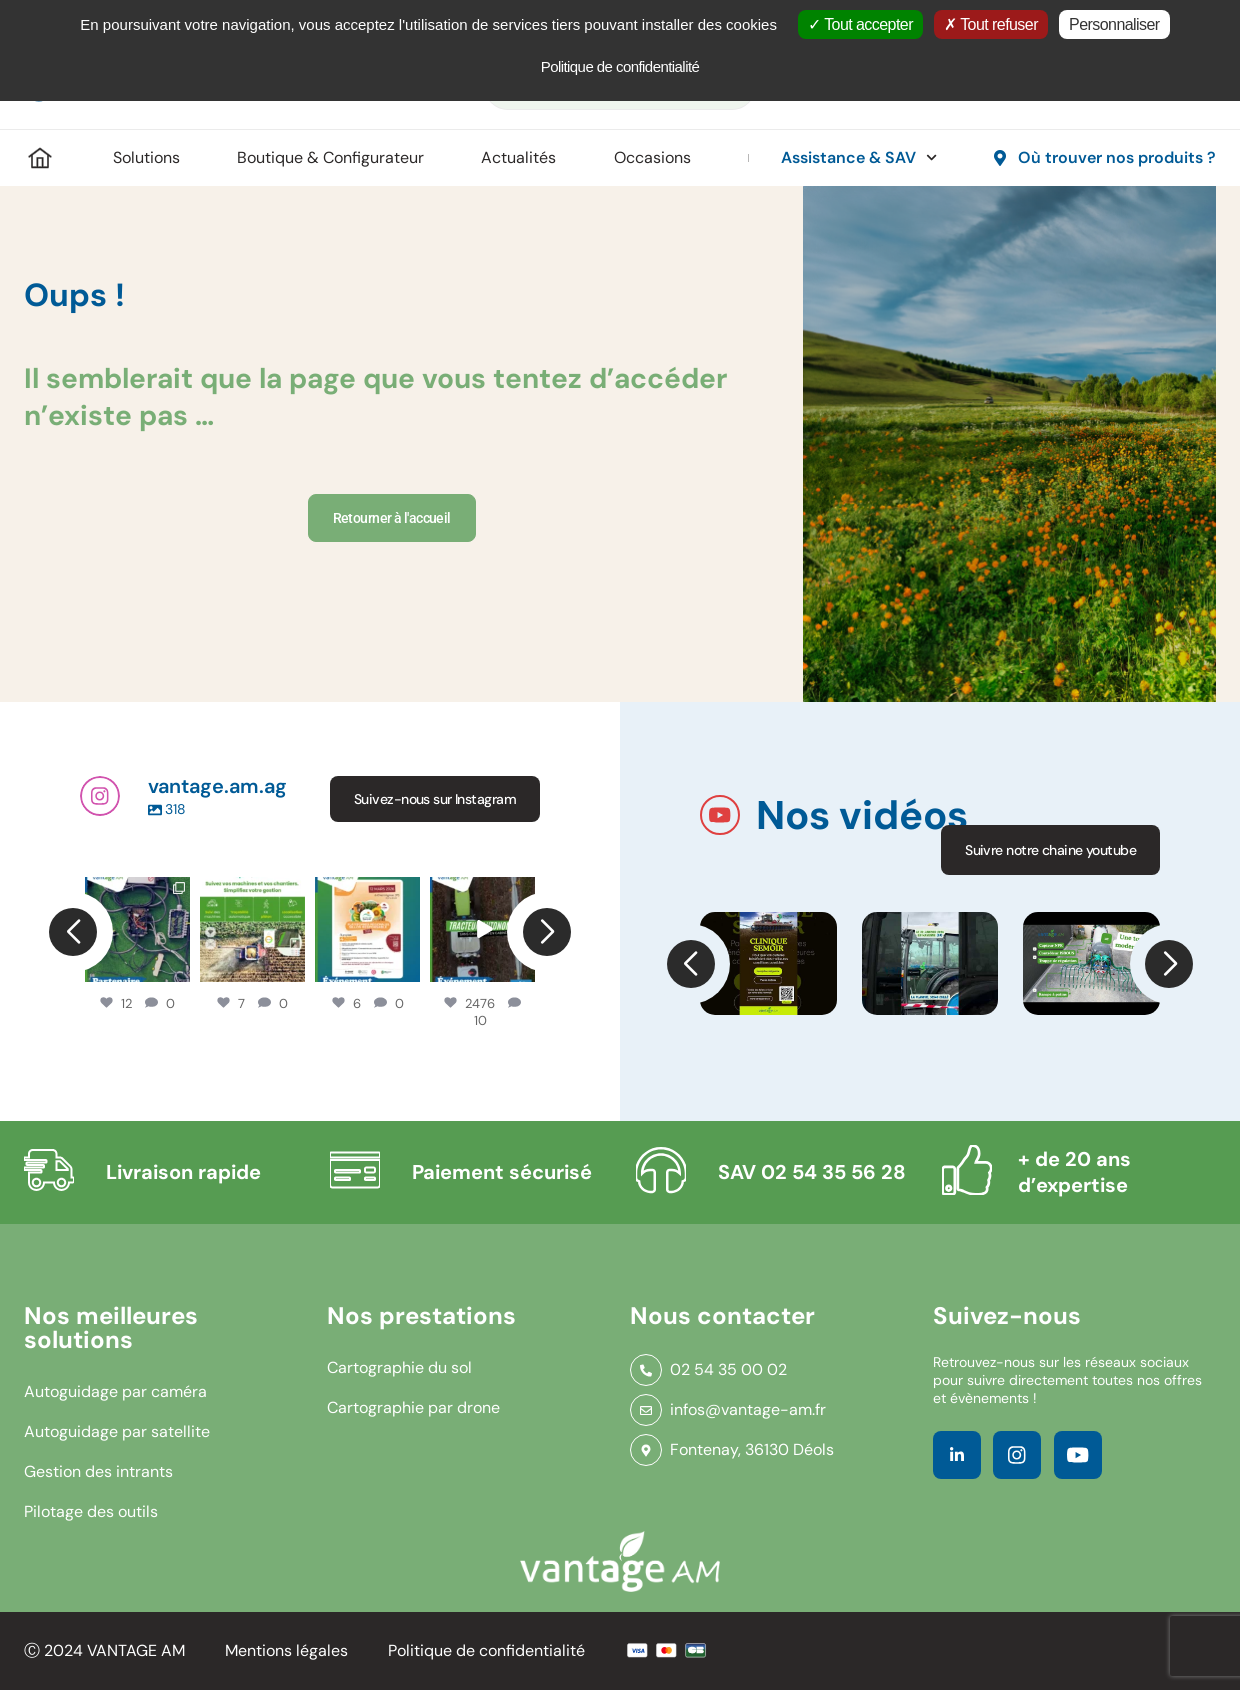  I want to click on Gestion des intrants, so click(98, 1471).